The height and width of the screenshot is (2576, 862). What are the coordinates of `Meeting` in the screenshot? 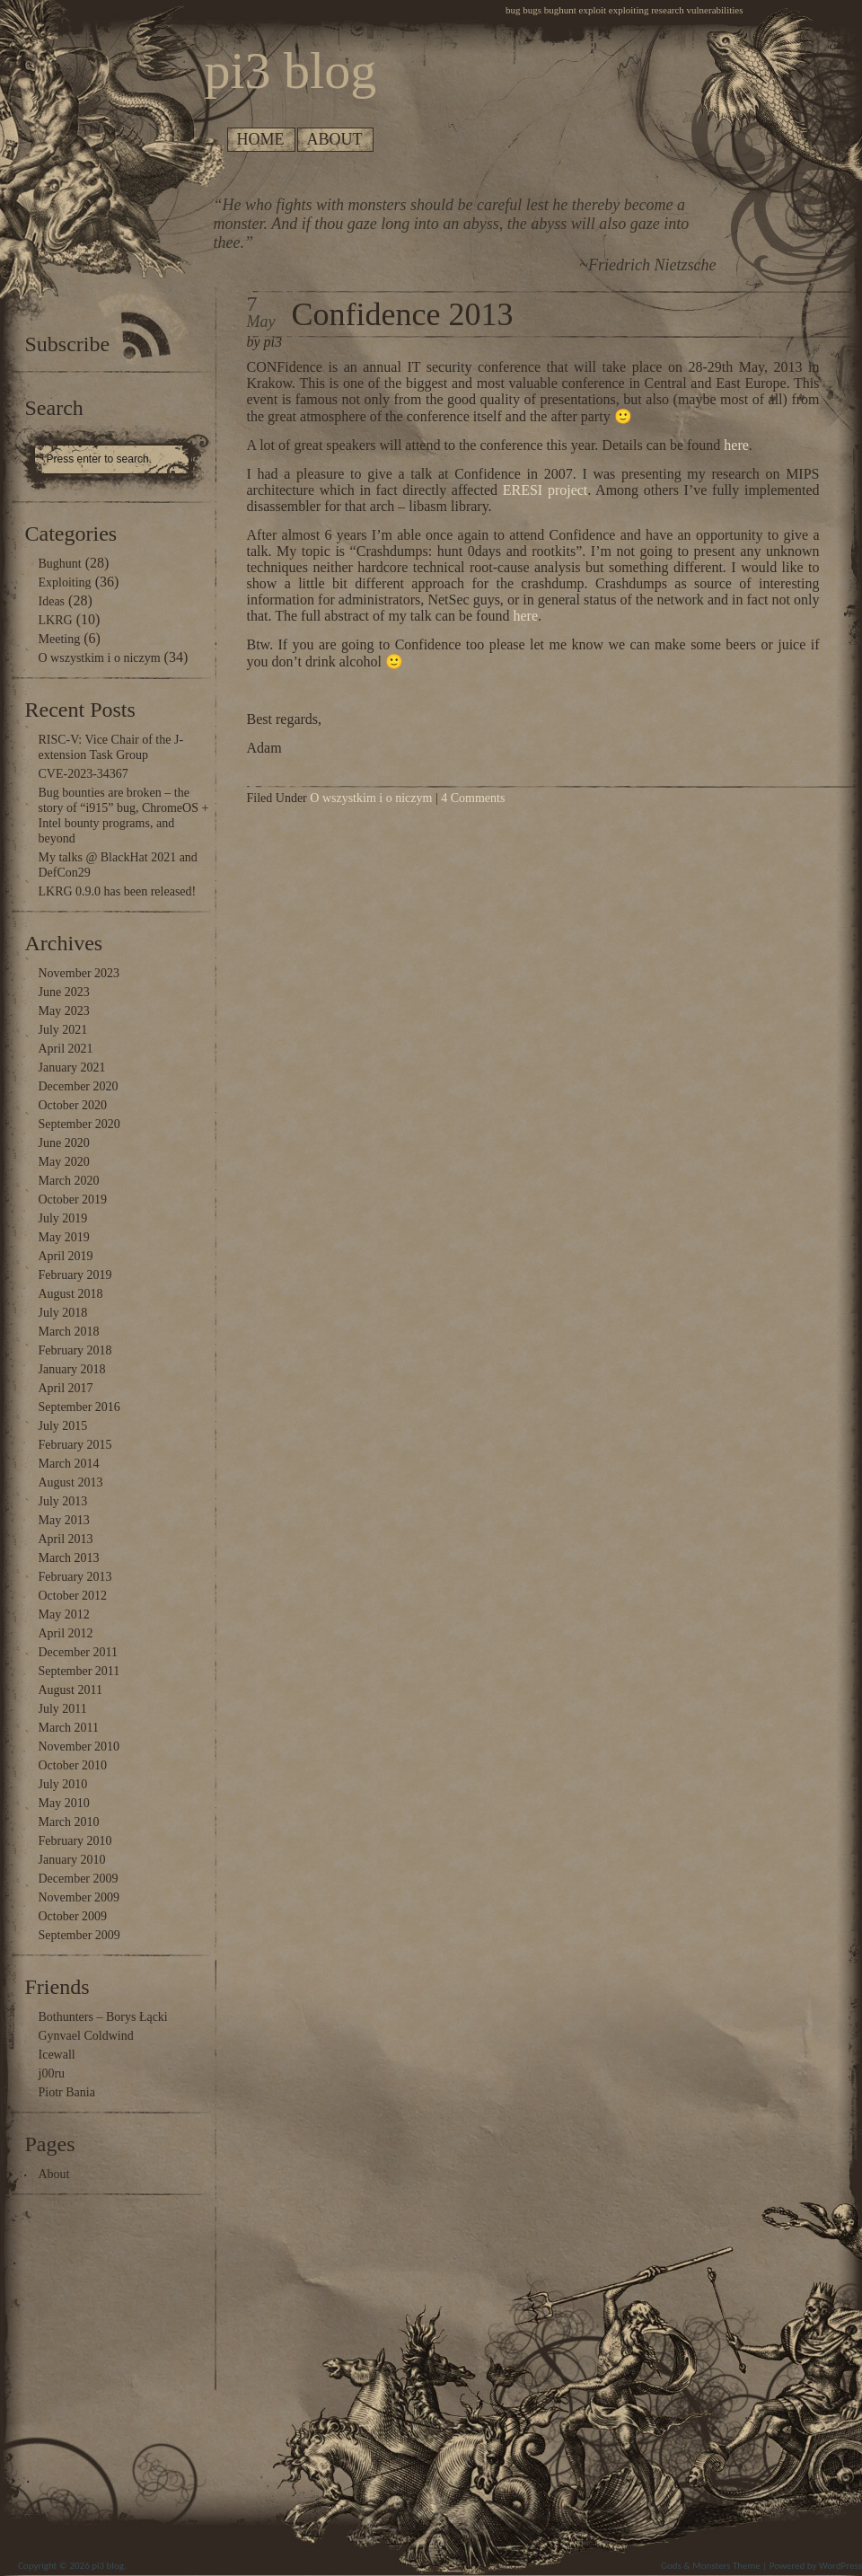 It's located at (60, 639).